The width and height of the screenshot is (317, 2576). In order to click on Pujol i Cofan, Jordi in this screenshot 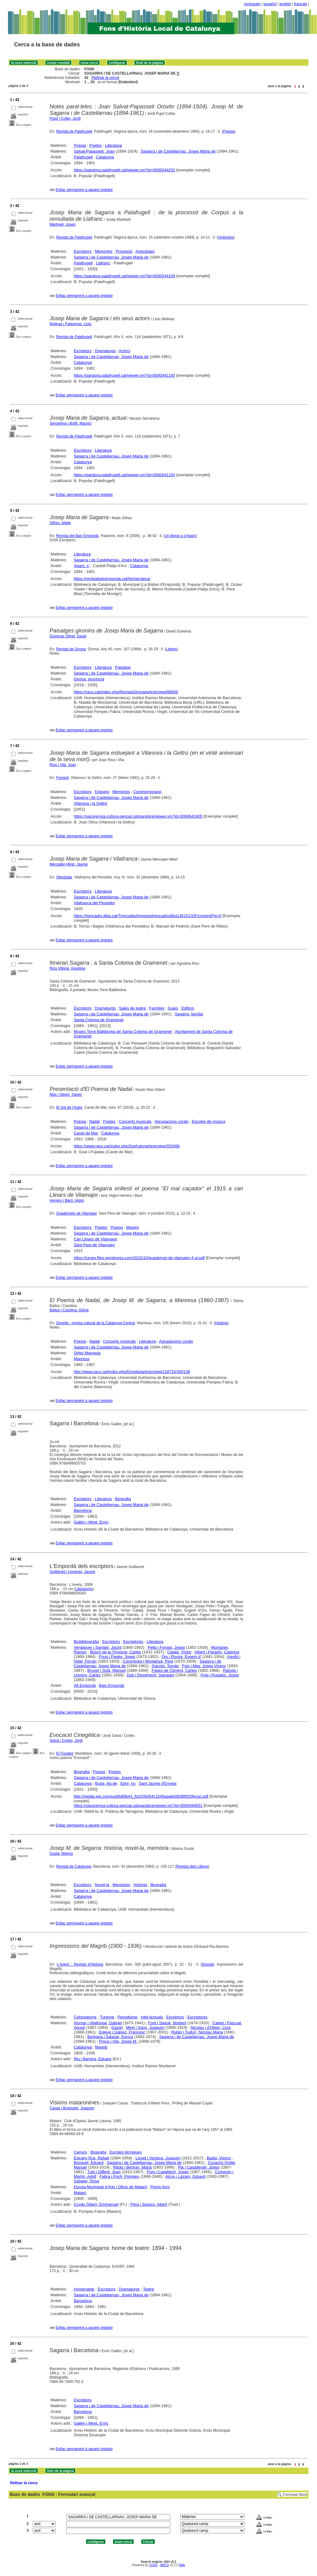, I will do `click(65, 118)`.